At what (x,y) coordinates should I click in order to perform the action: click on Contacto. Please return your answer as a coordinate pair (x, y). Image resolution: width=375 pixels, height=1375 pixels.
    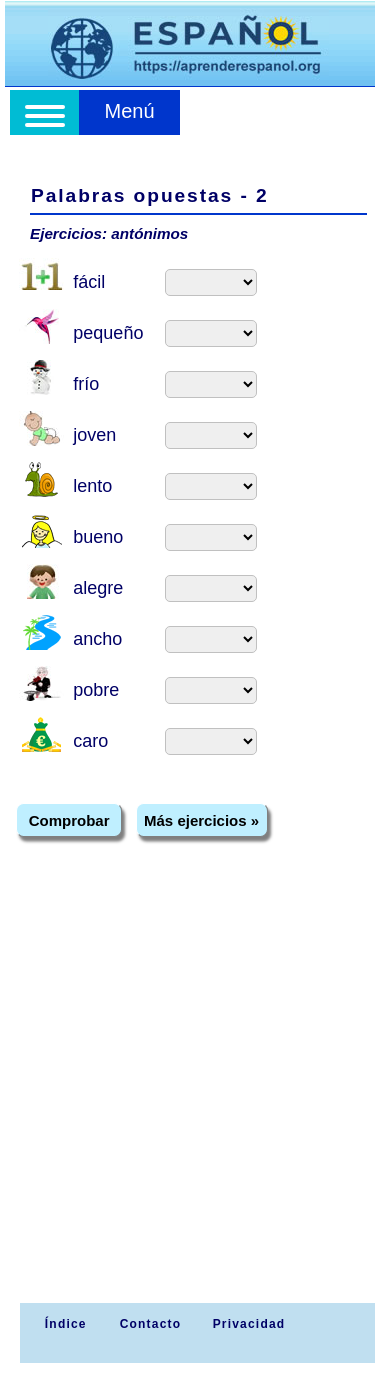
    Looking at the image, I should click on (151, 1324).